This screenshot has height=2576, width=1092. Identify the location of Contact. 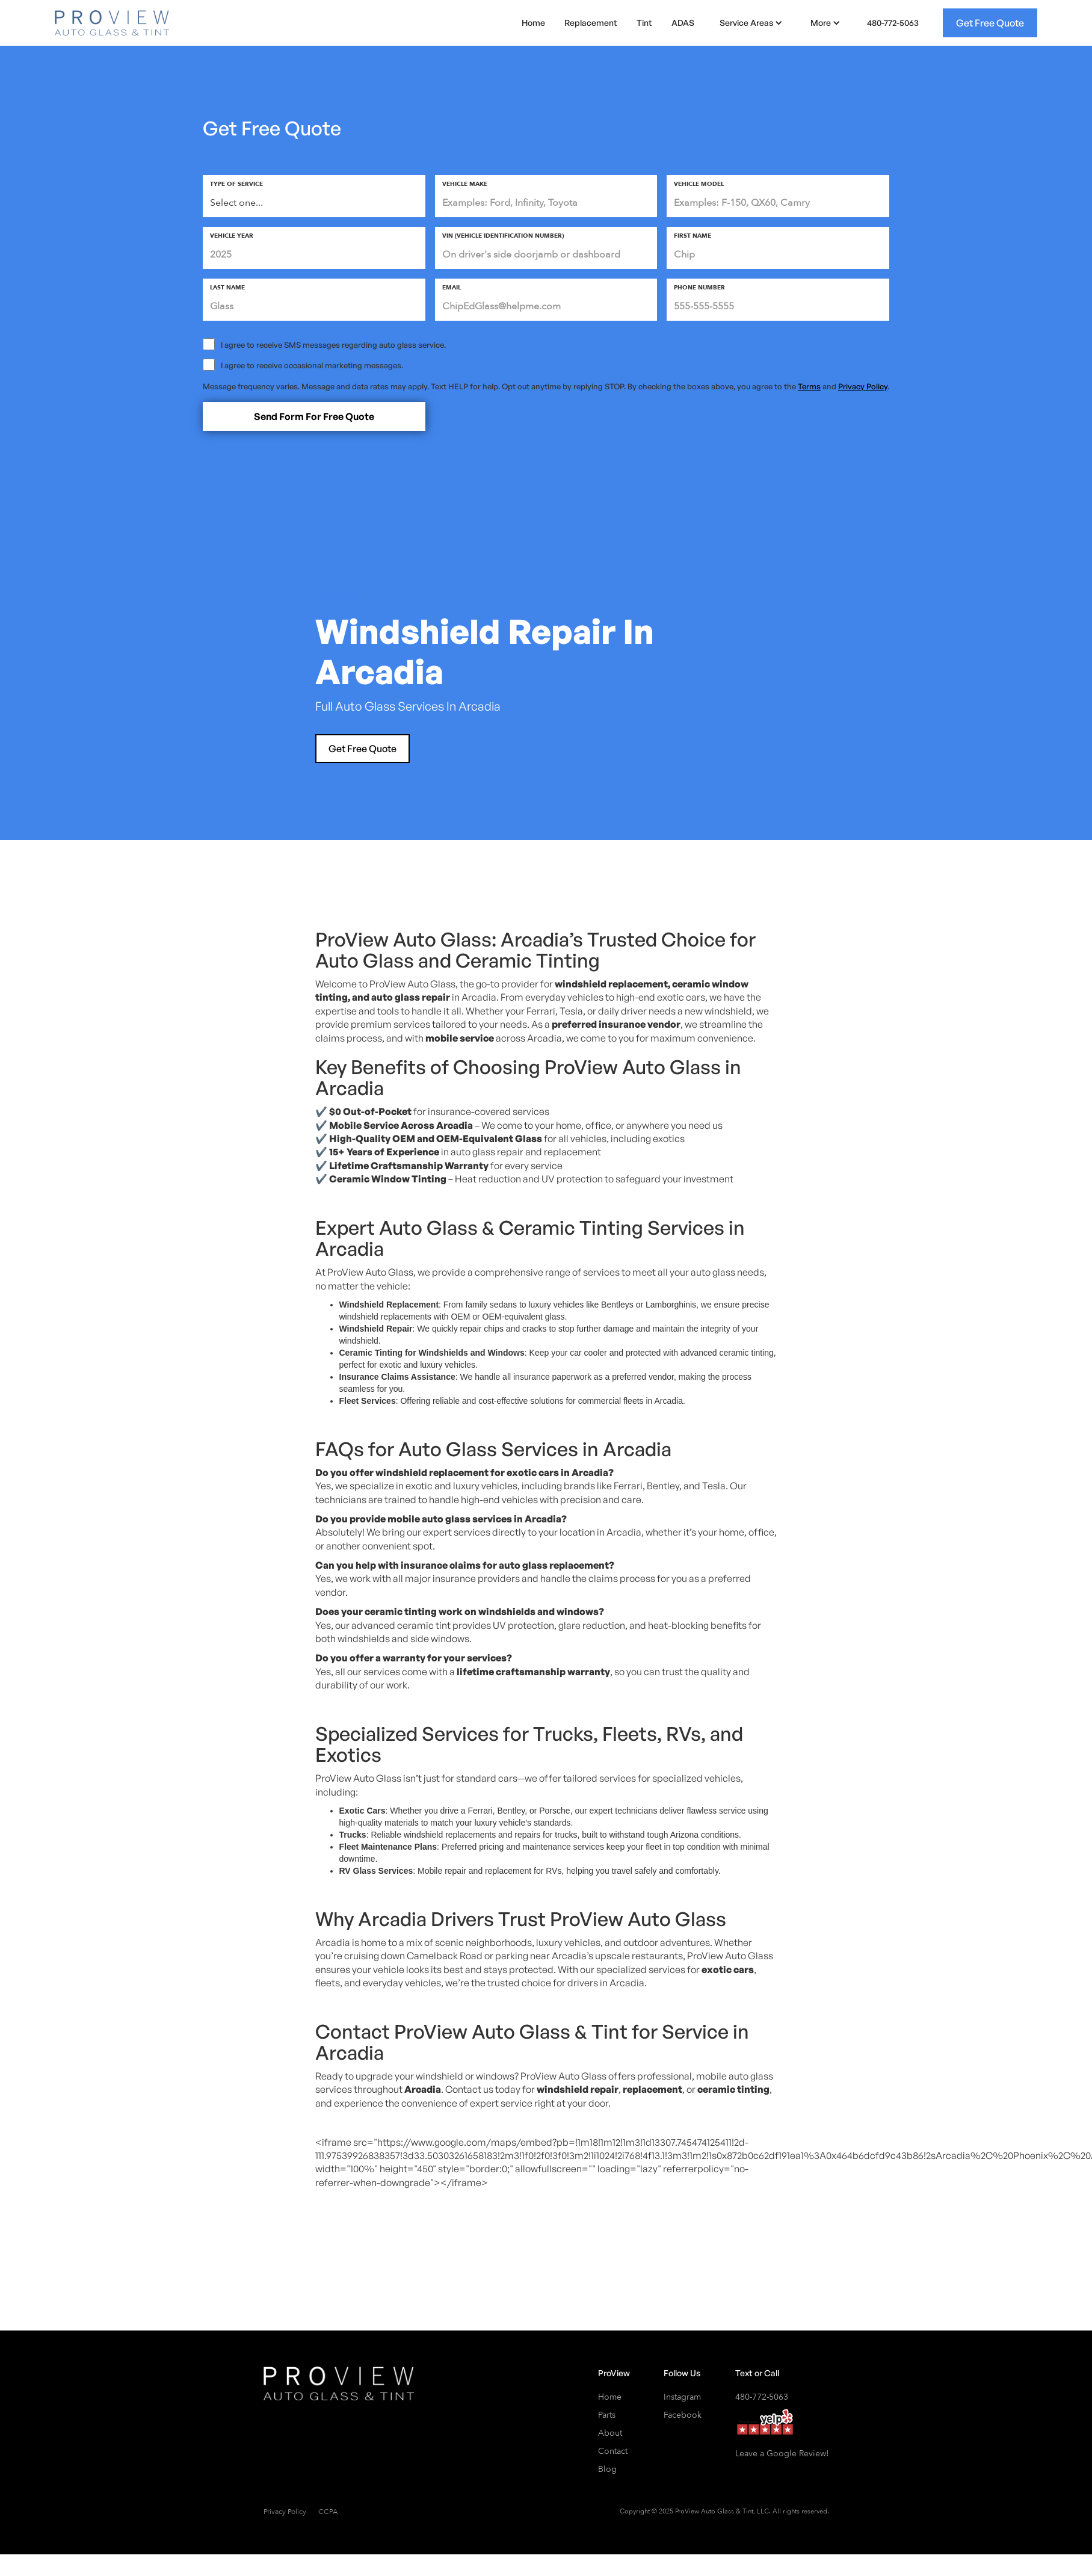
(613, 2451).